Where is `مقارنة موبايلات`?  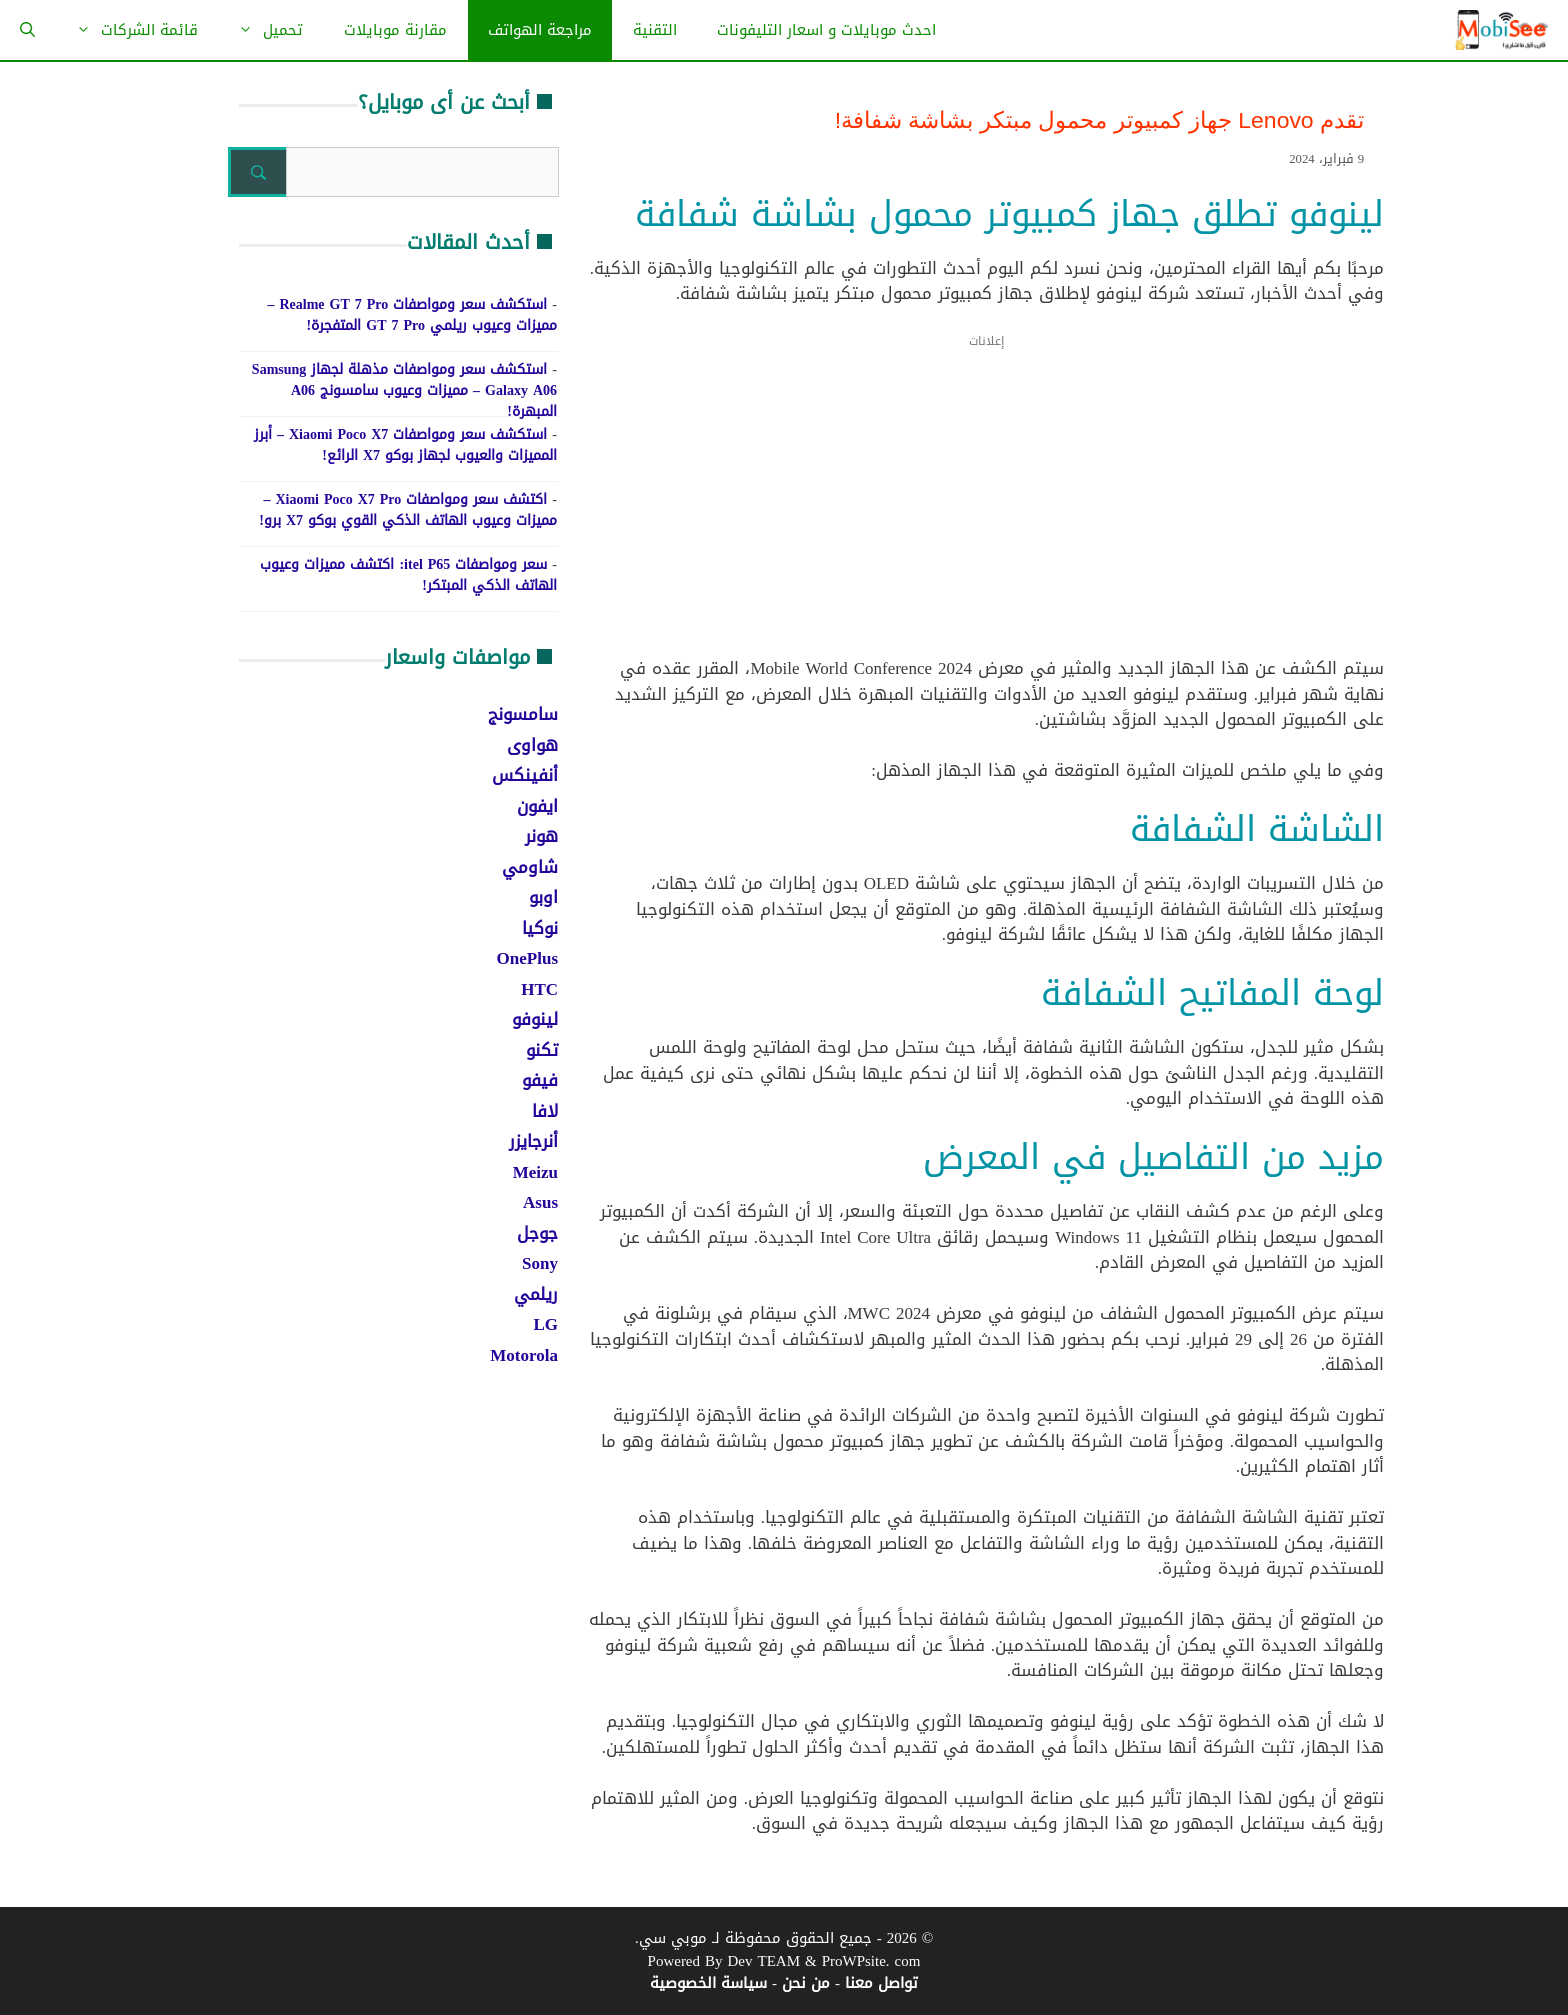 مقارنة موبايلات is located at coordinates (395, 30).